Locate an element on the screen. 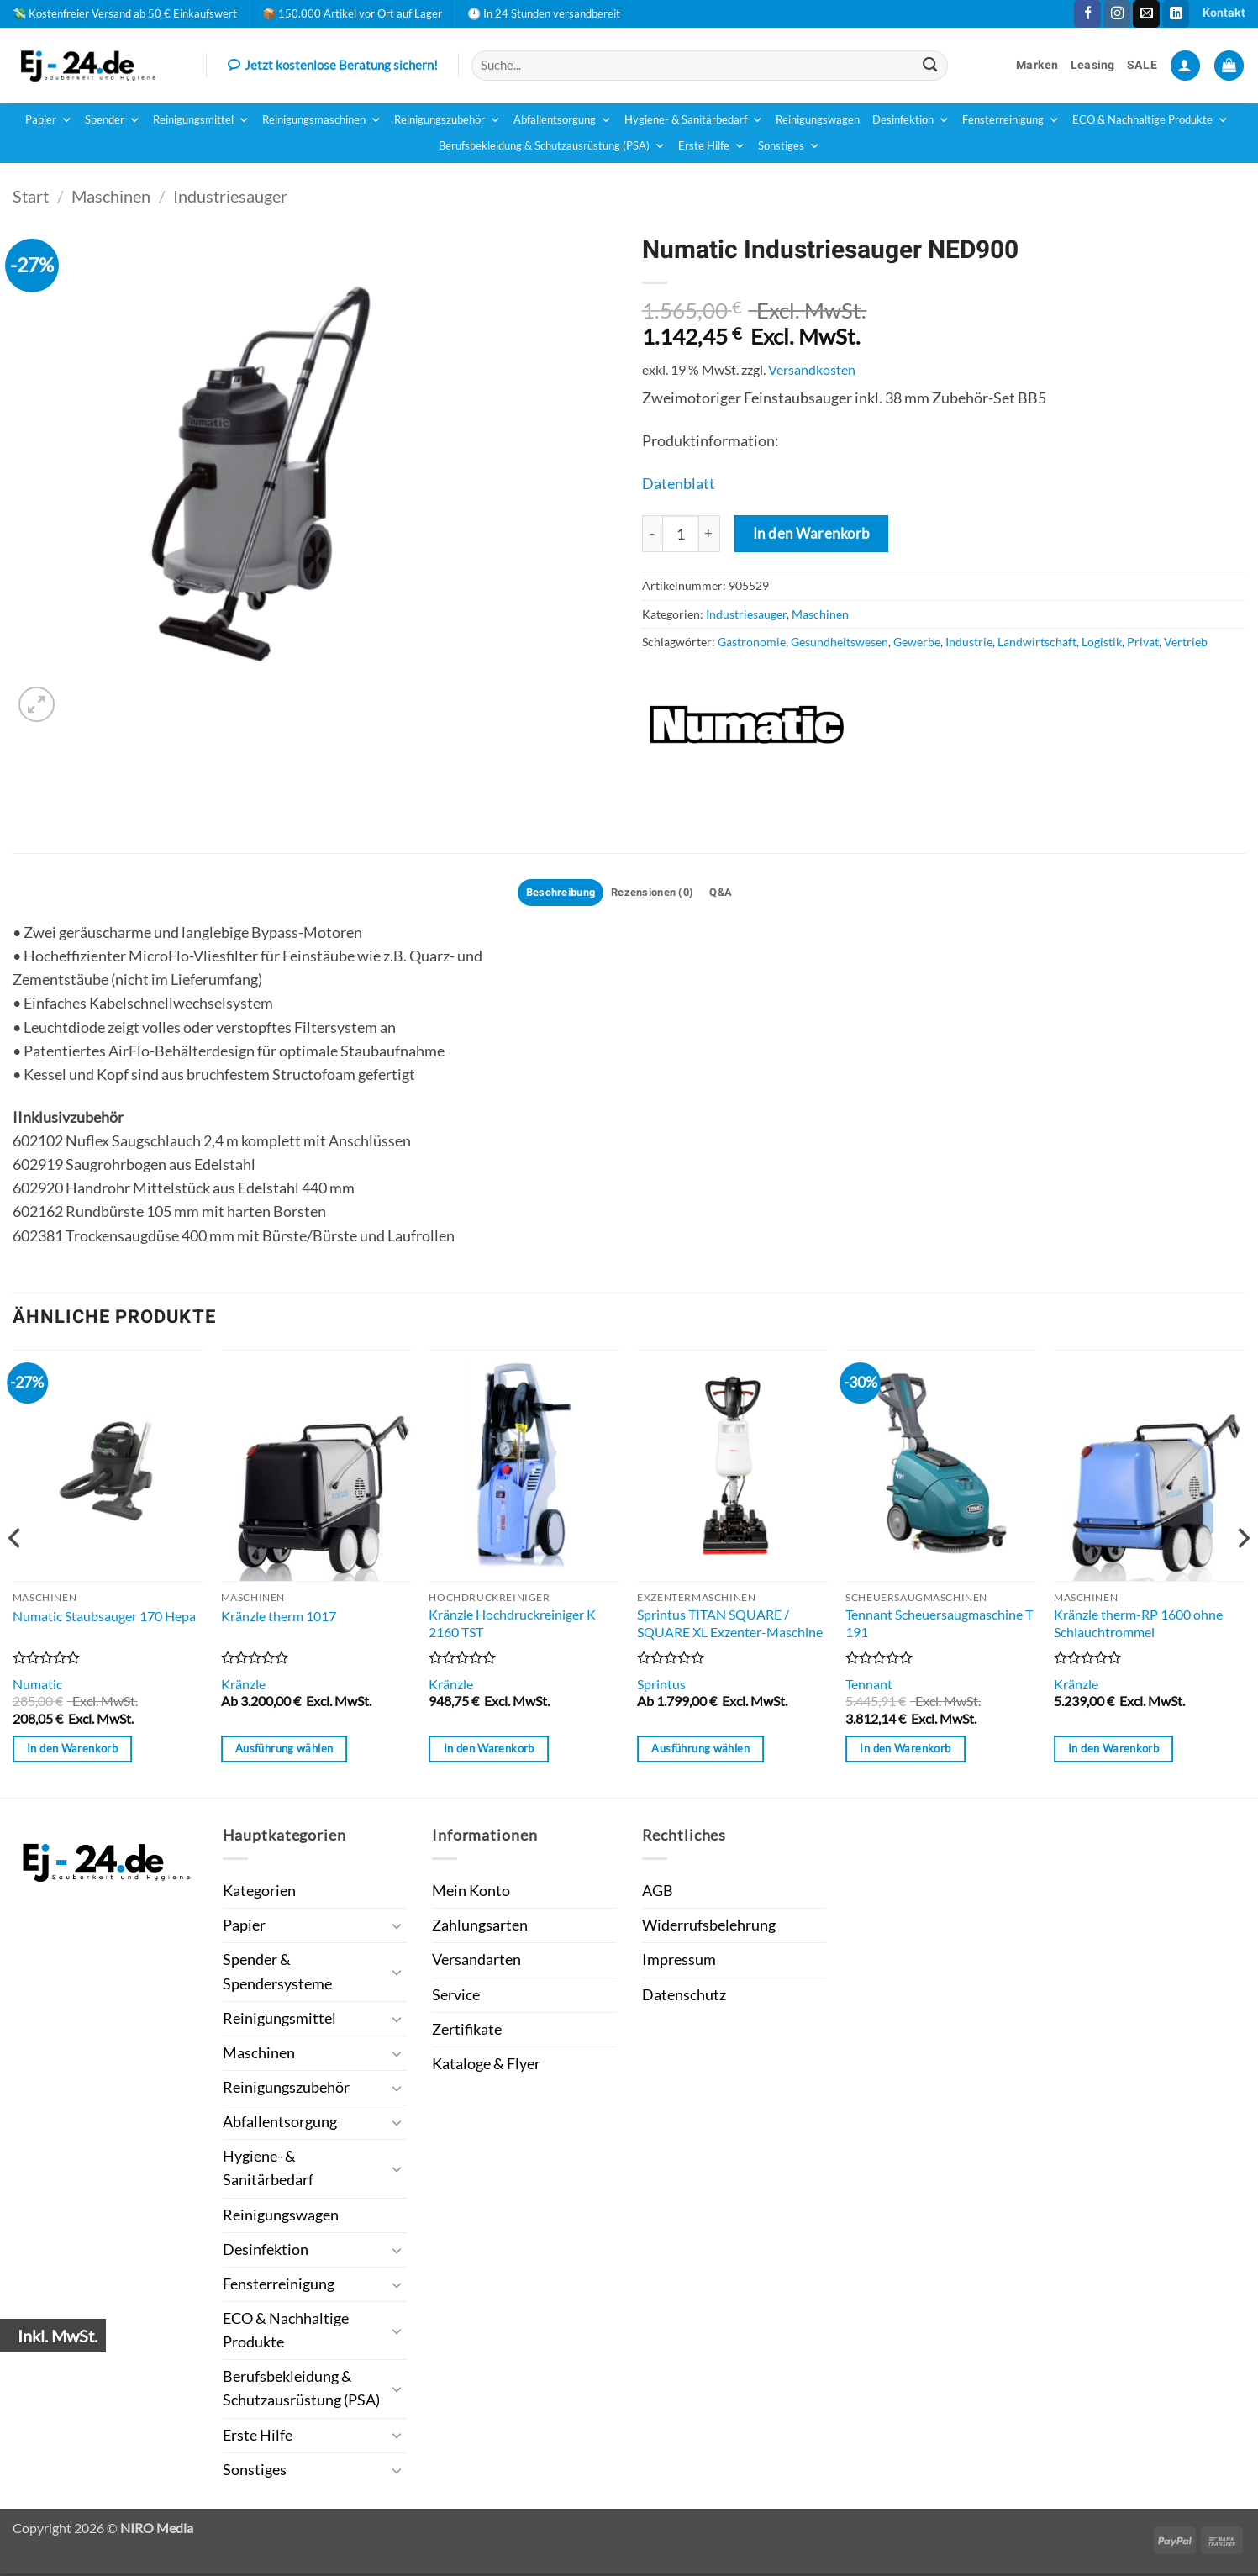 The image size is (1258, 2576). Jetzt kostenlose Beratung sichern! is located at coordinates (333, 66).